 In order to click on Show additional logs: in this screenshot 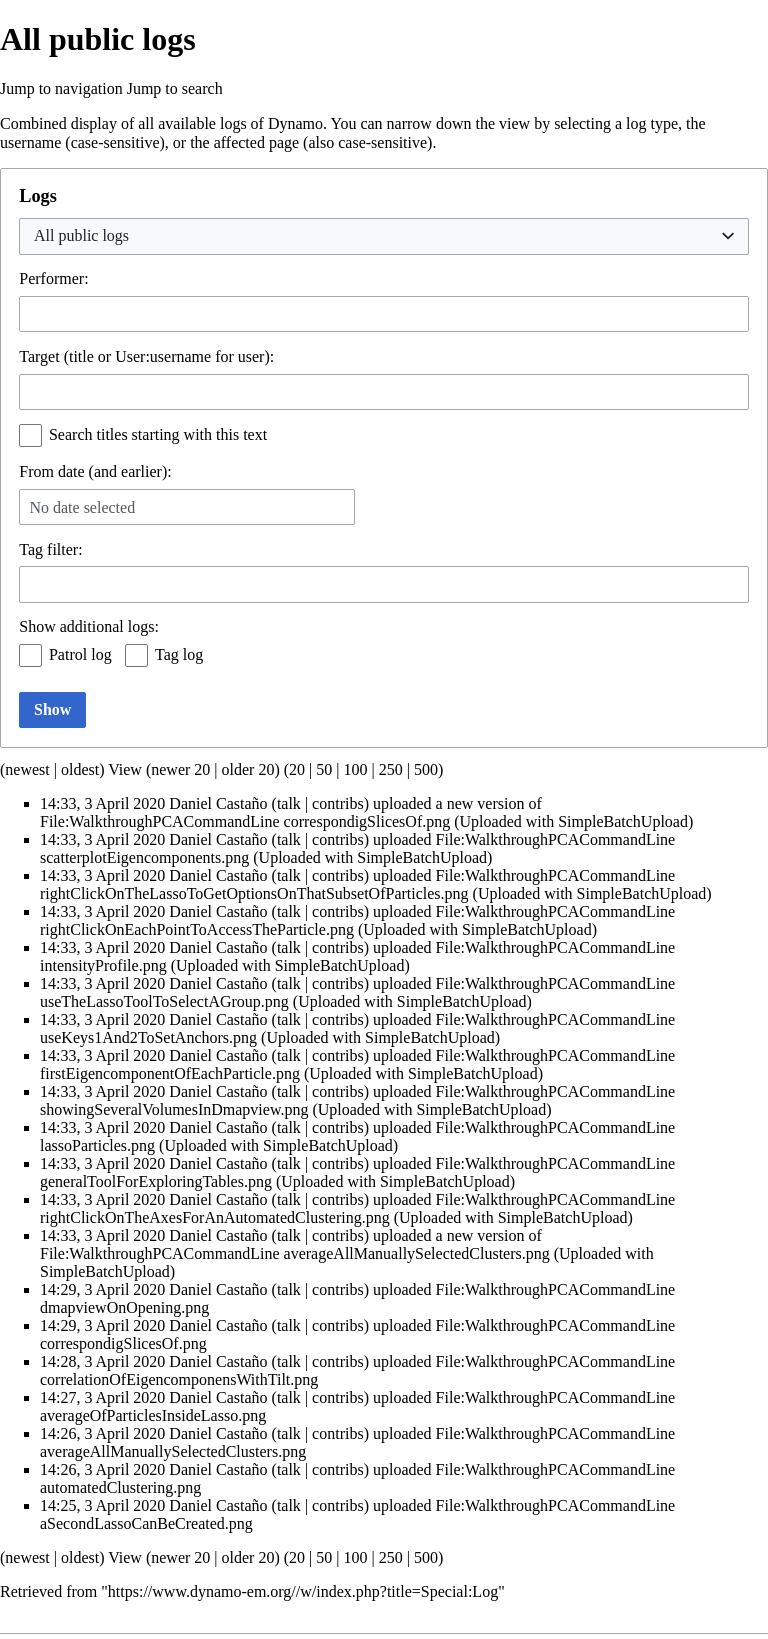, I will do `click(89, 626)`.